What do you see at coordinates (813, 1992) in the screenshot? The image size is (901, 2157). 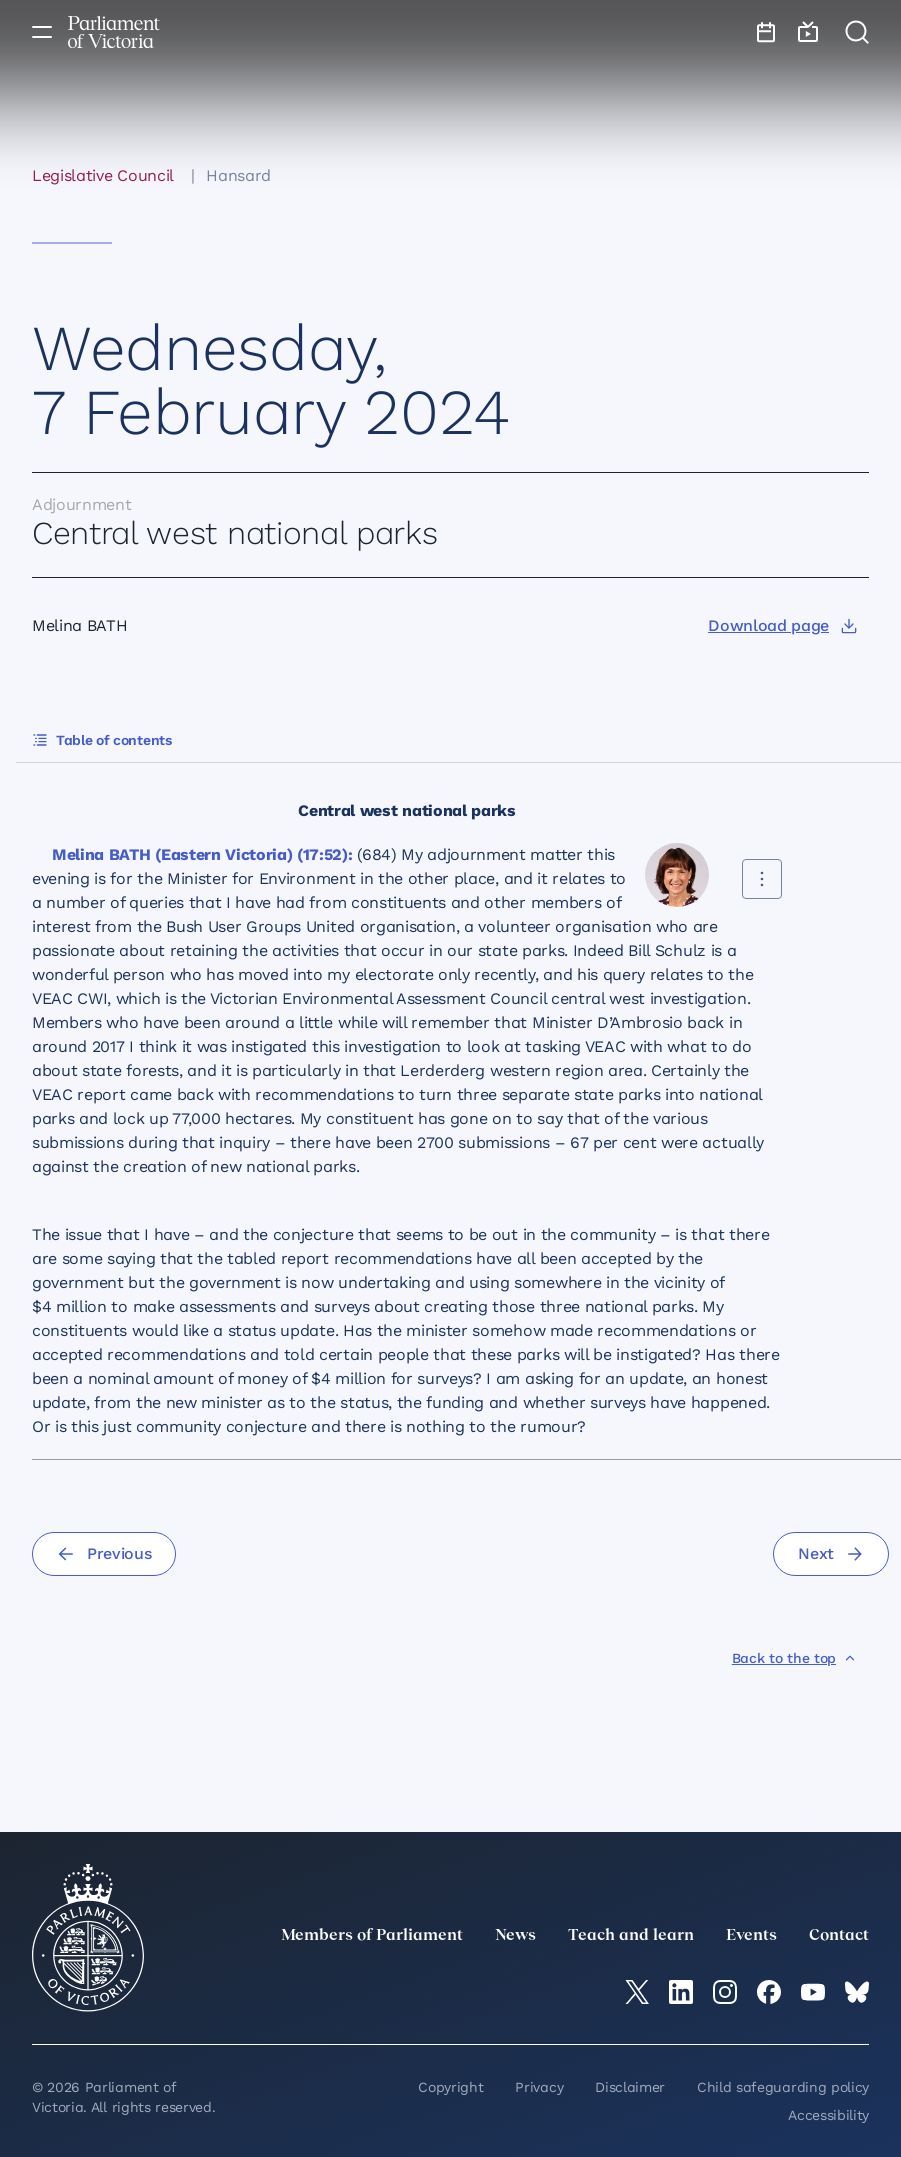 I see `[YouTube]` at bounding box center [813, 1992].